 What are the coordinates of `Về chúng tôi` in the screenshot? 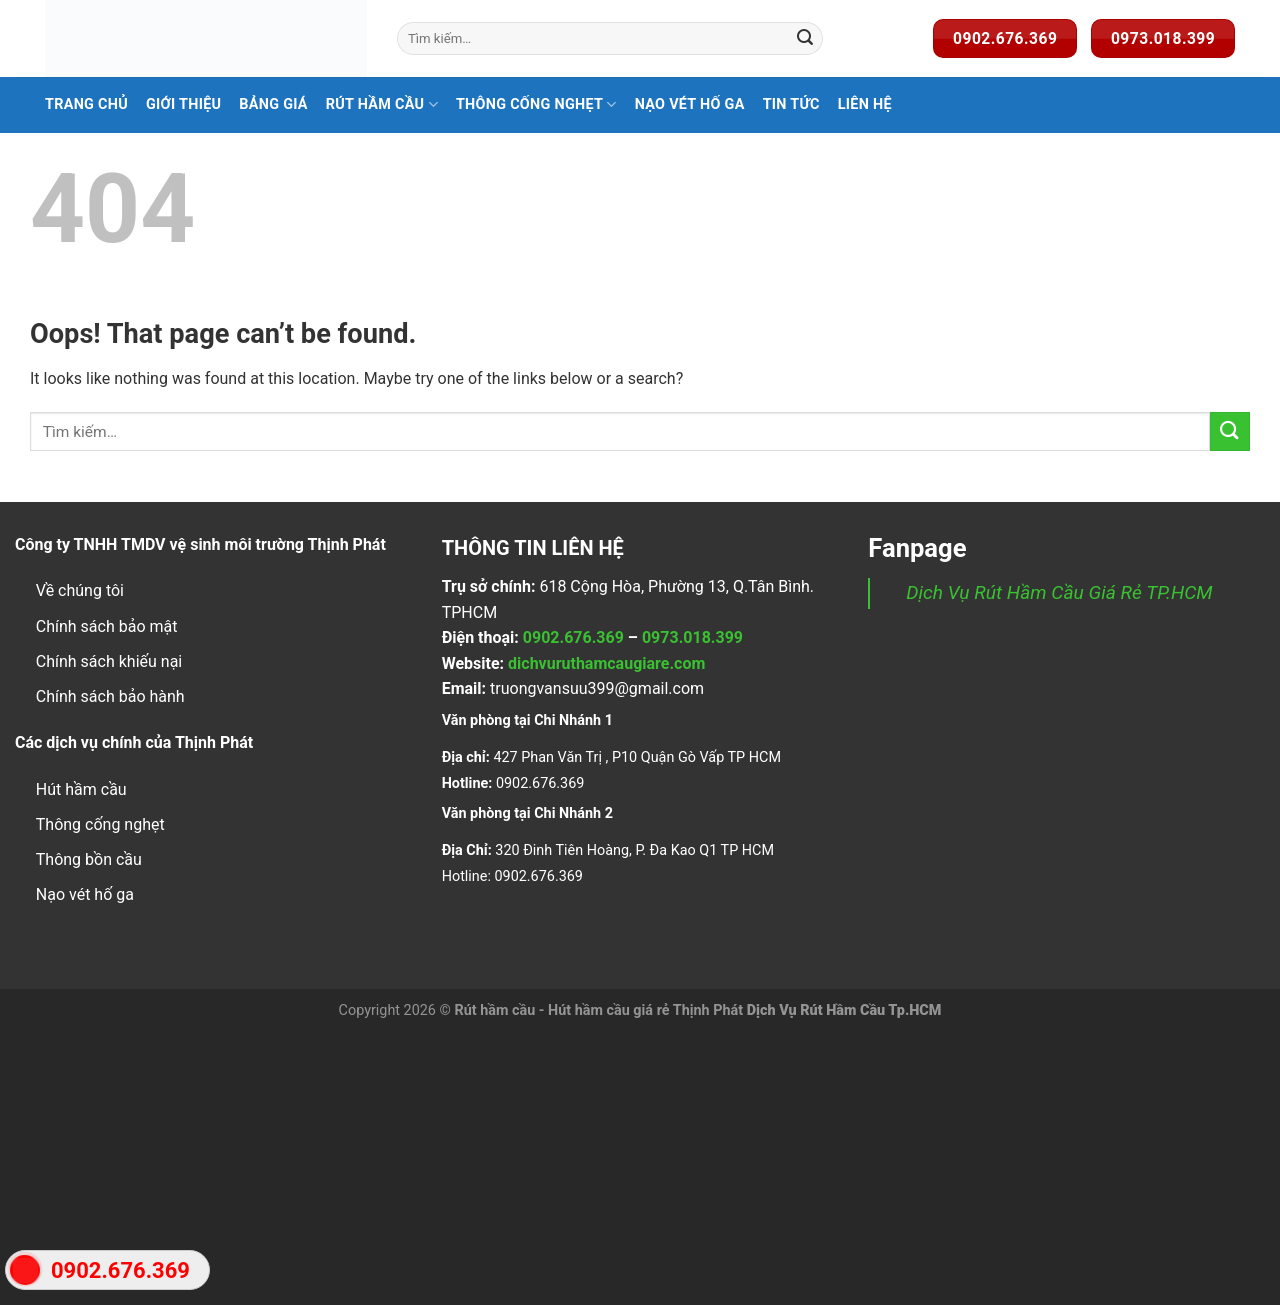 It's located at (80, 590).